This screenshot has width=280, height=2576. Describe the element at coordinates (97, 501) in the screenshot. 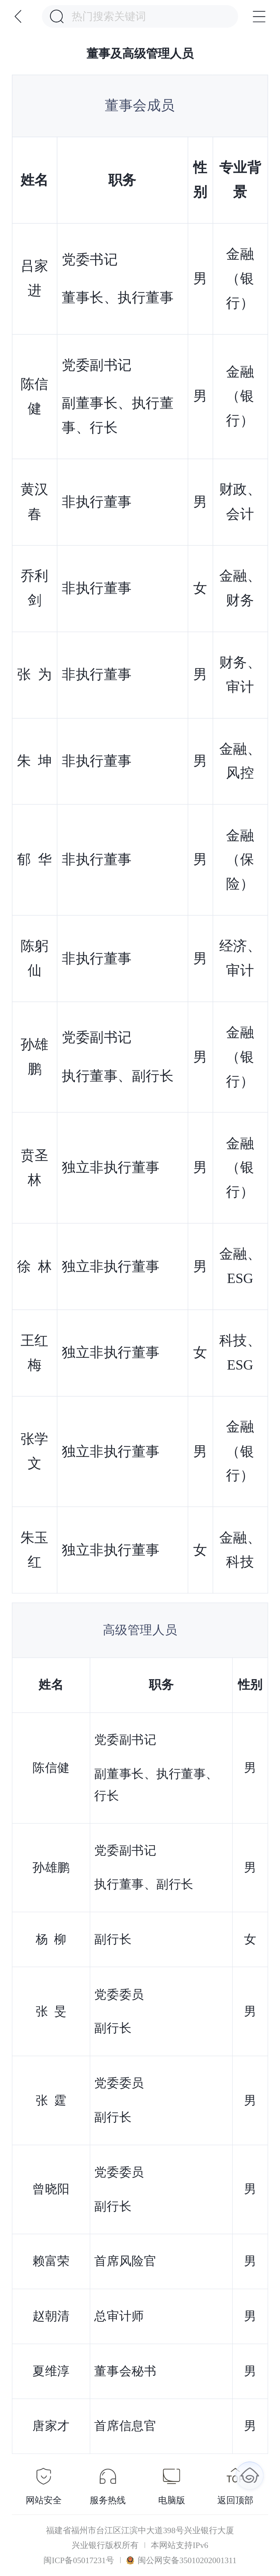

I see `非执行董事` at that location.